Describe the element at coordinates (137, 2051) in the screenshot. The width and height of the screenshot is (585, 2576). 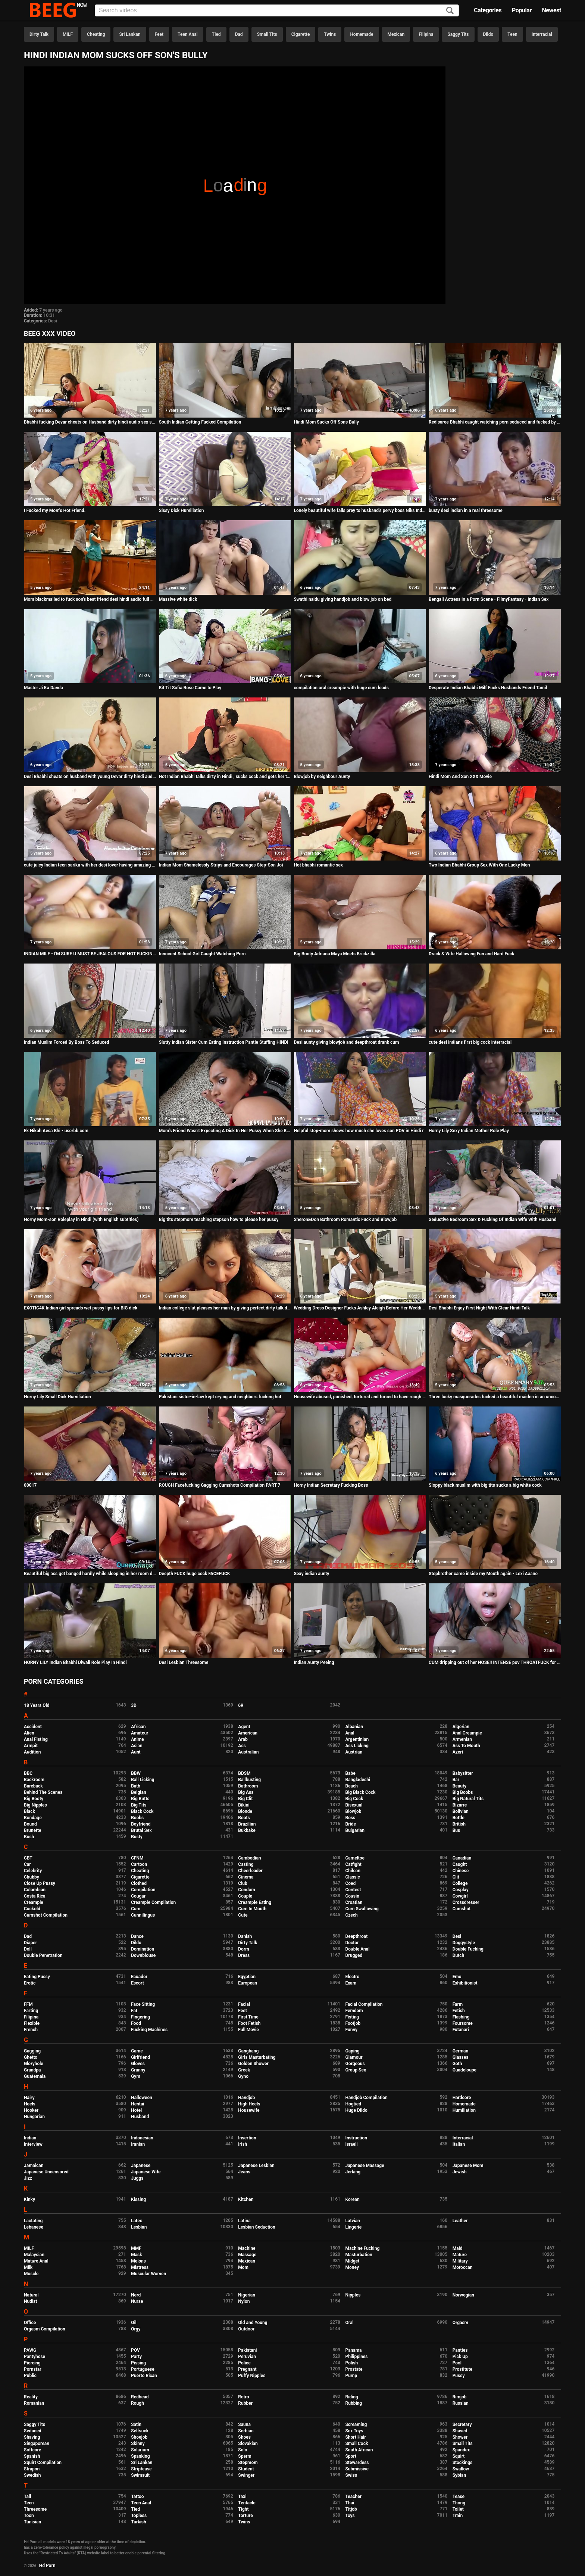
I see `Game` at that location.